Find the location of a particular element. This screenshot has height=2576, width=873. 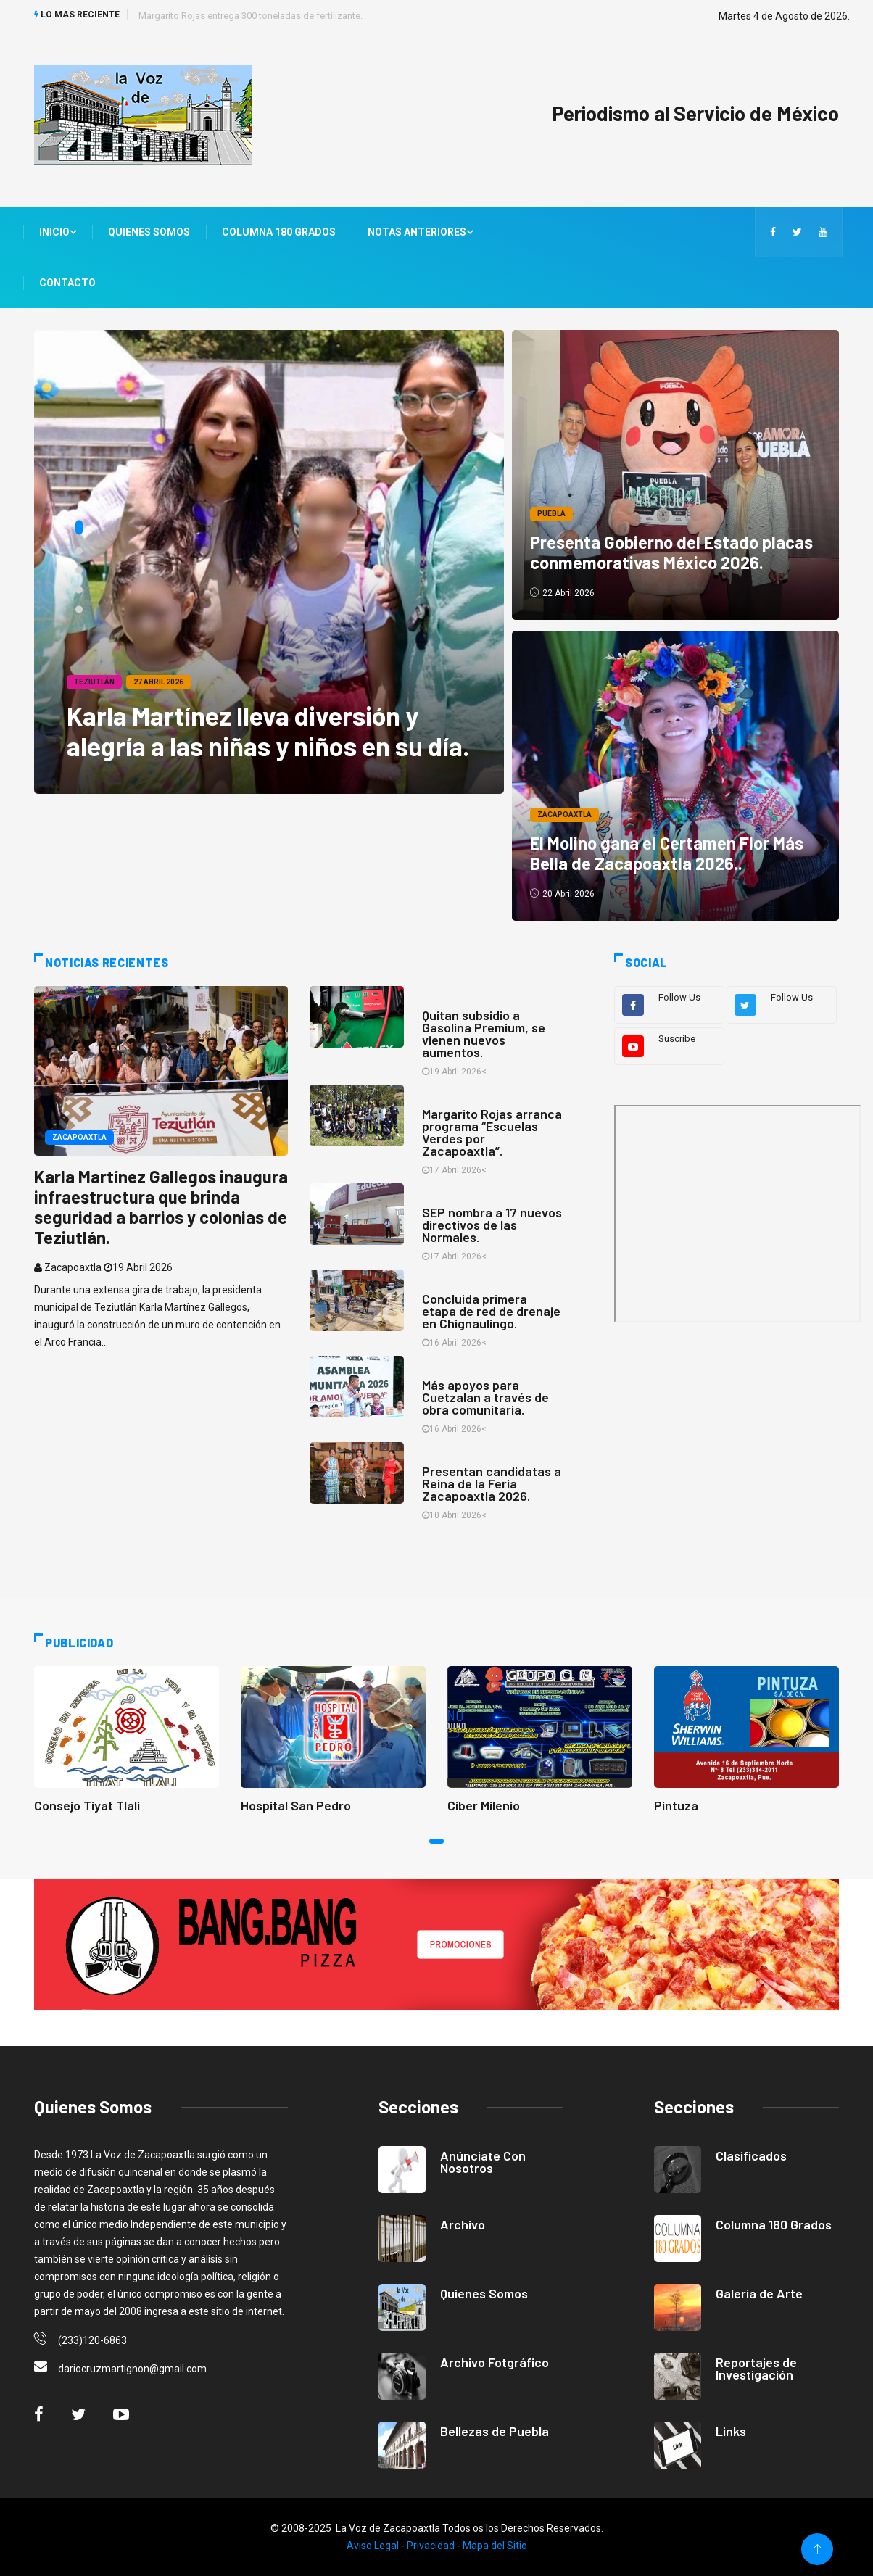

Presentan candidatas a Reina de la Feria Zacapoaxtla 2026. is located at coordinates (491, 1483).